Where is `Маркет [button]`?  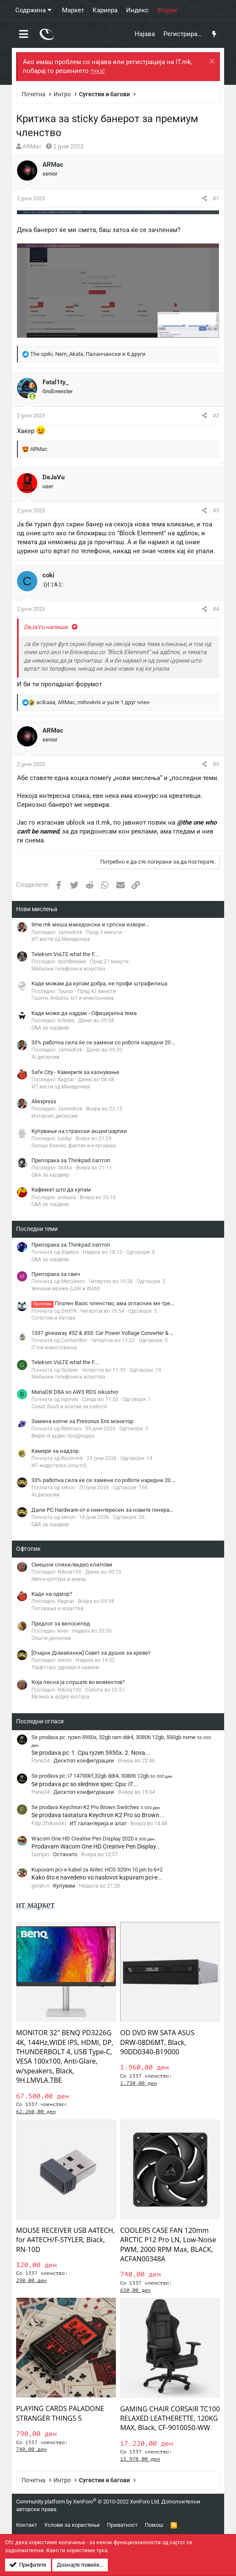
Маркет [button] is located at coordinates (73, 10).